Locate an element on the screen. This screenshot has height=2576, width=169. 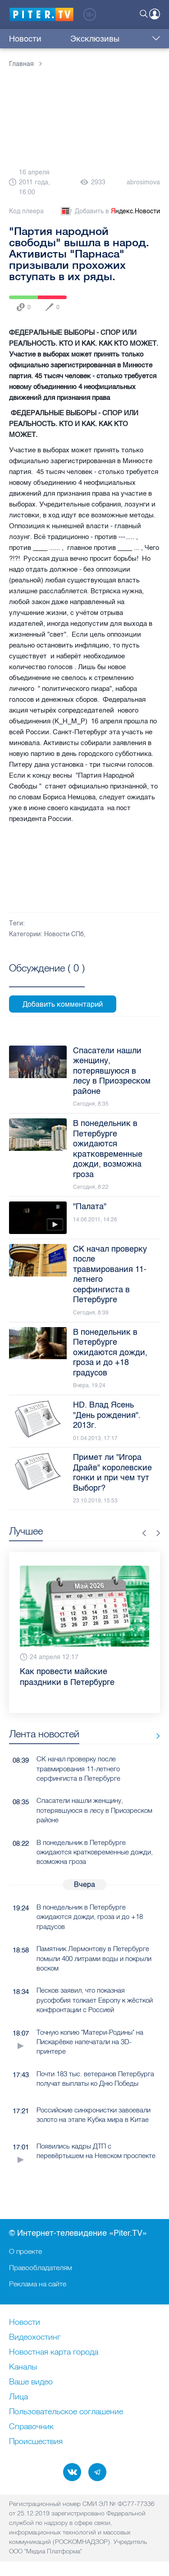
Код плеера is located at coordinates (26, 211).